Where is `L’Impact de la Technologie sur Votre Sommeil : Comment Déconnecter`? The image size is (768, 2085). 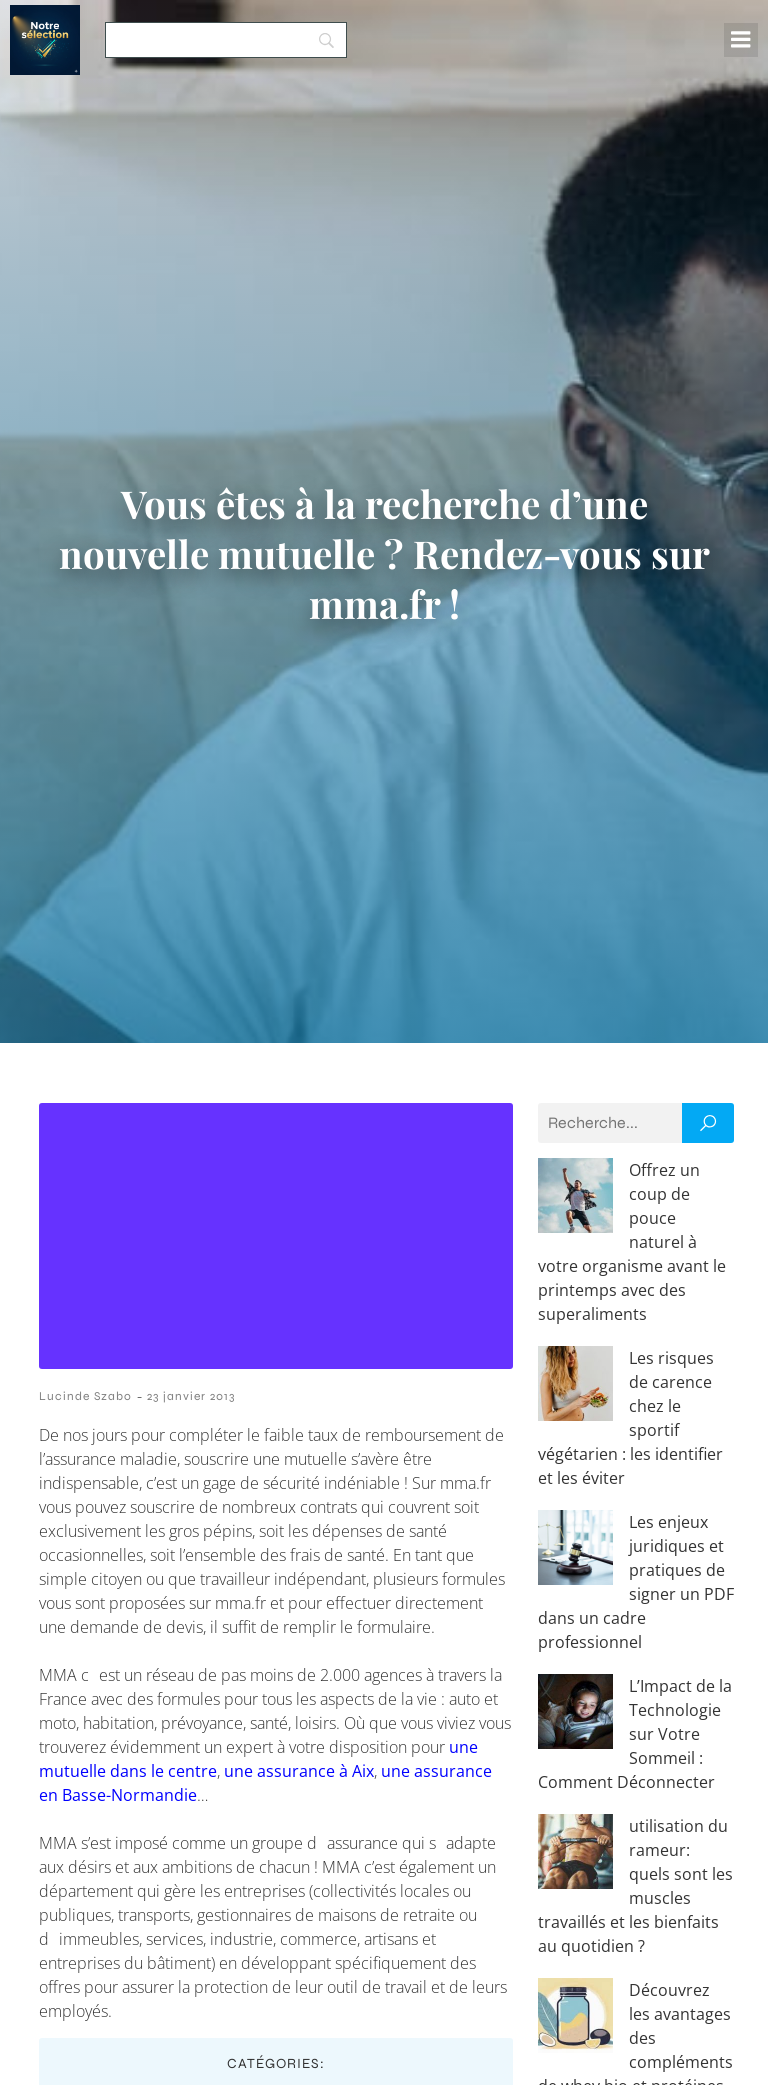 L’Impact de la Technologie sur Votre Sommeil : Comment Déconnecter is located at coordinates (635, 1734).